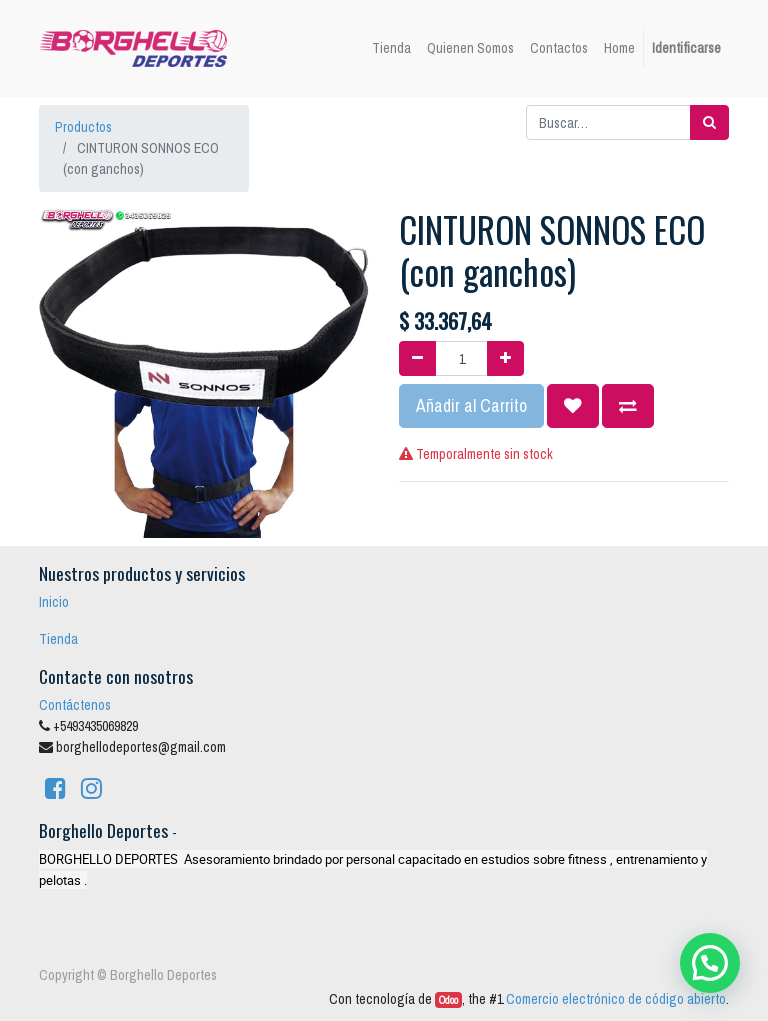 This screenshot has width=768, height=1021. What do you see at coordinates (58, 639) in the screenshot?
I see `Tienda` at bounding box center [58, 639].